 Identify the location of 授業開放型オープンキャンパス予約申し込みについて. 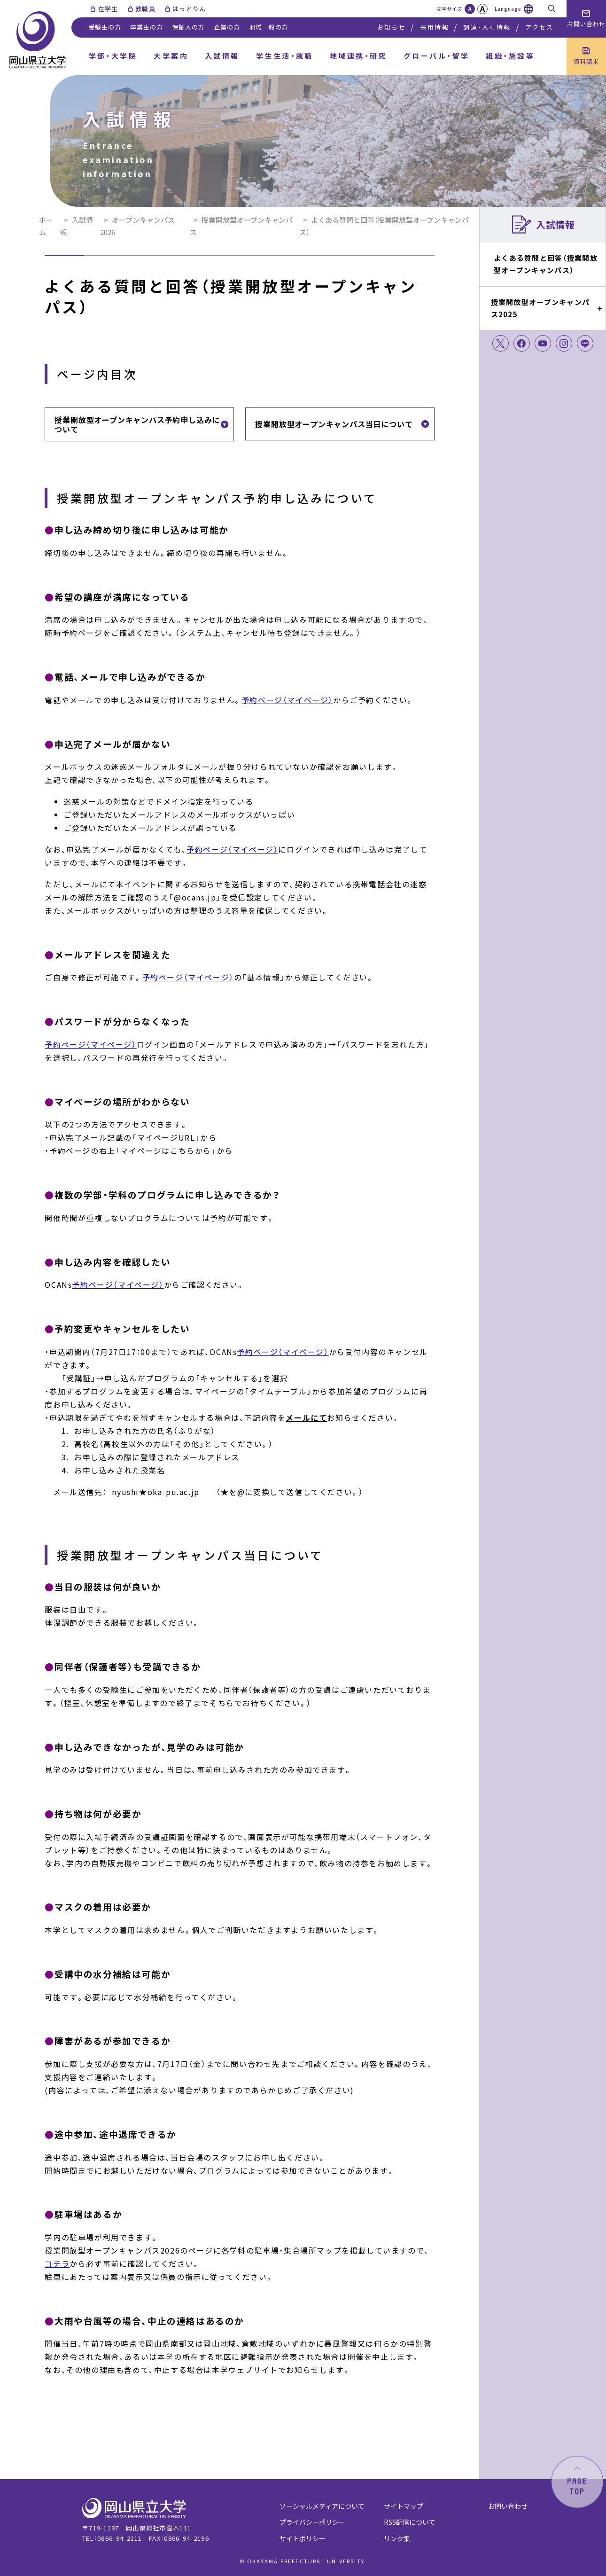
(137, 424).